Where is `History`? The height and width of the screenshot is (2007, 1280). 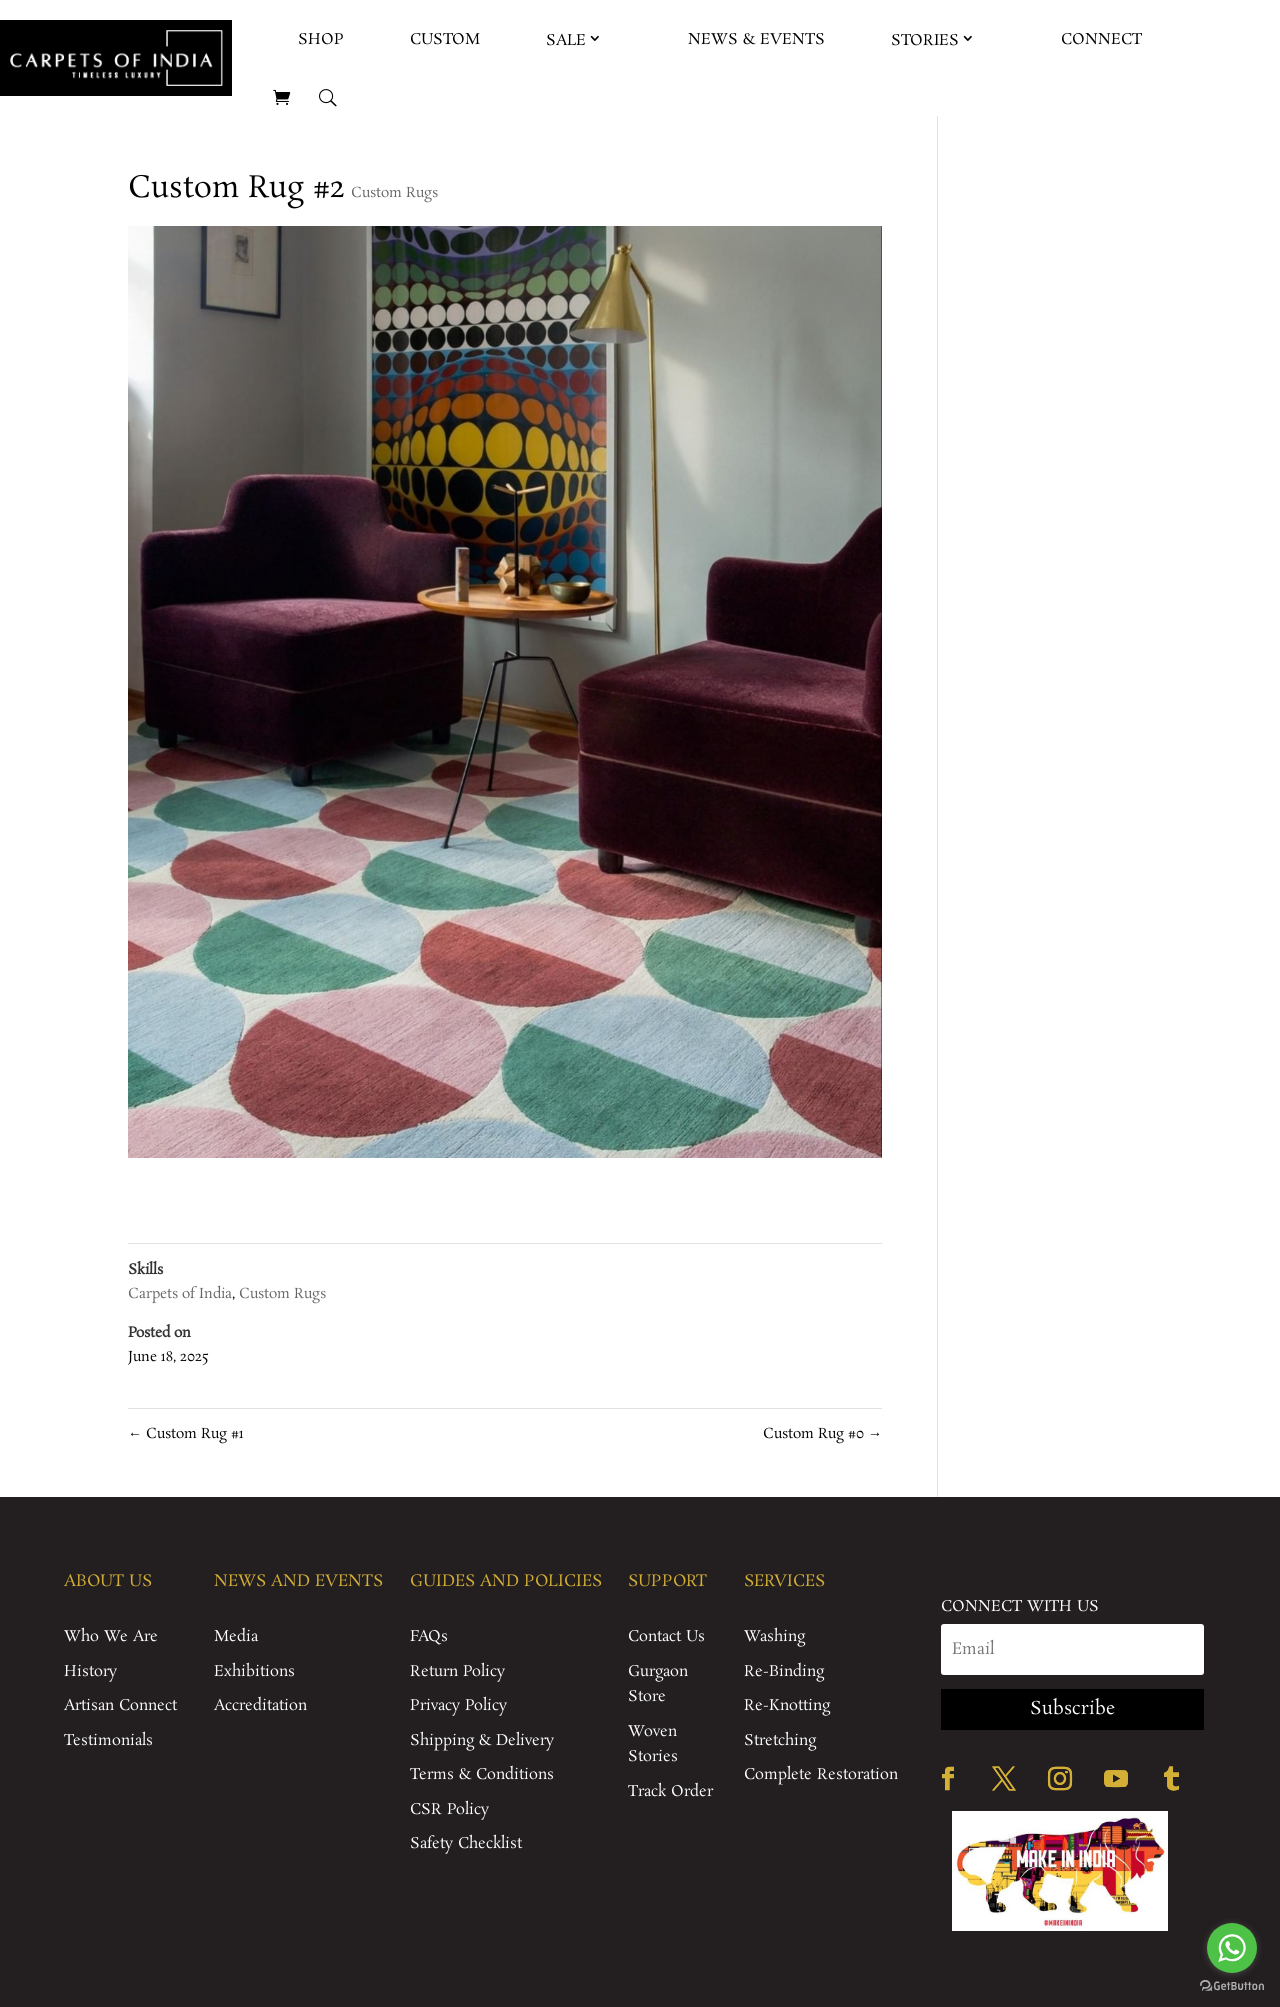
History is located at coordinates (90, 1671).